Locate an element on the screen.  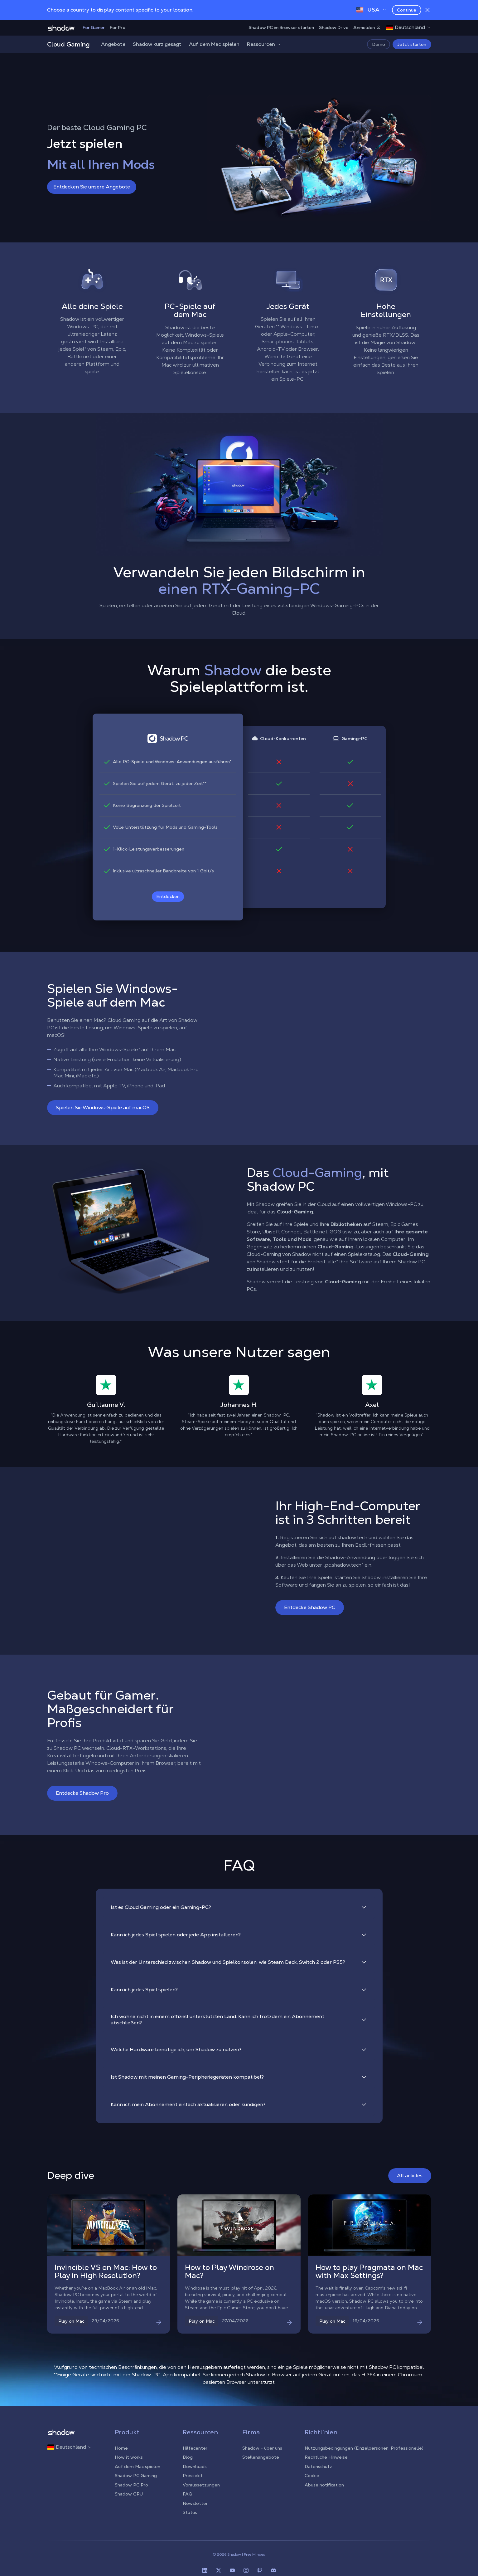
Demo is located at coordinates (378, 44).